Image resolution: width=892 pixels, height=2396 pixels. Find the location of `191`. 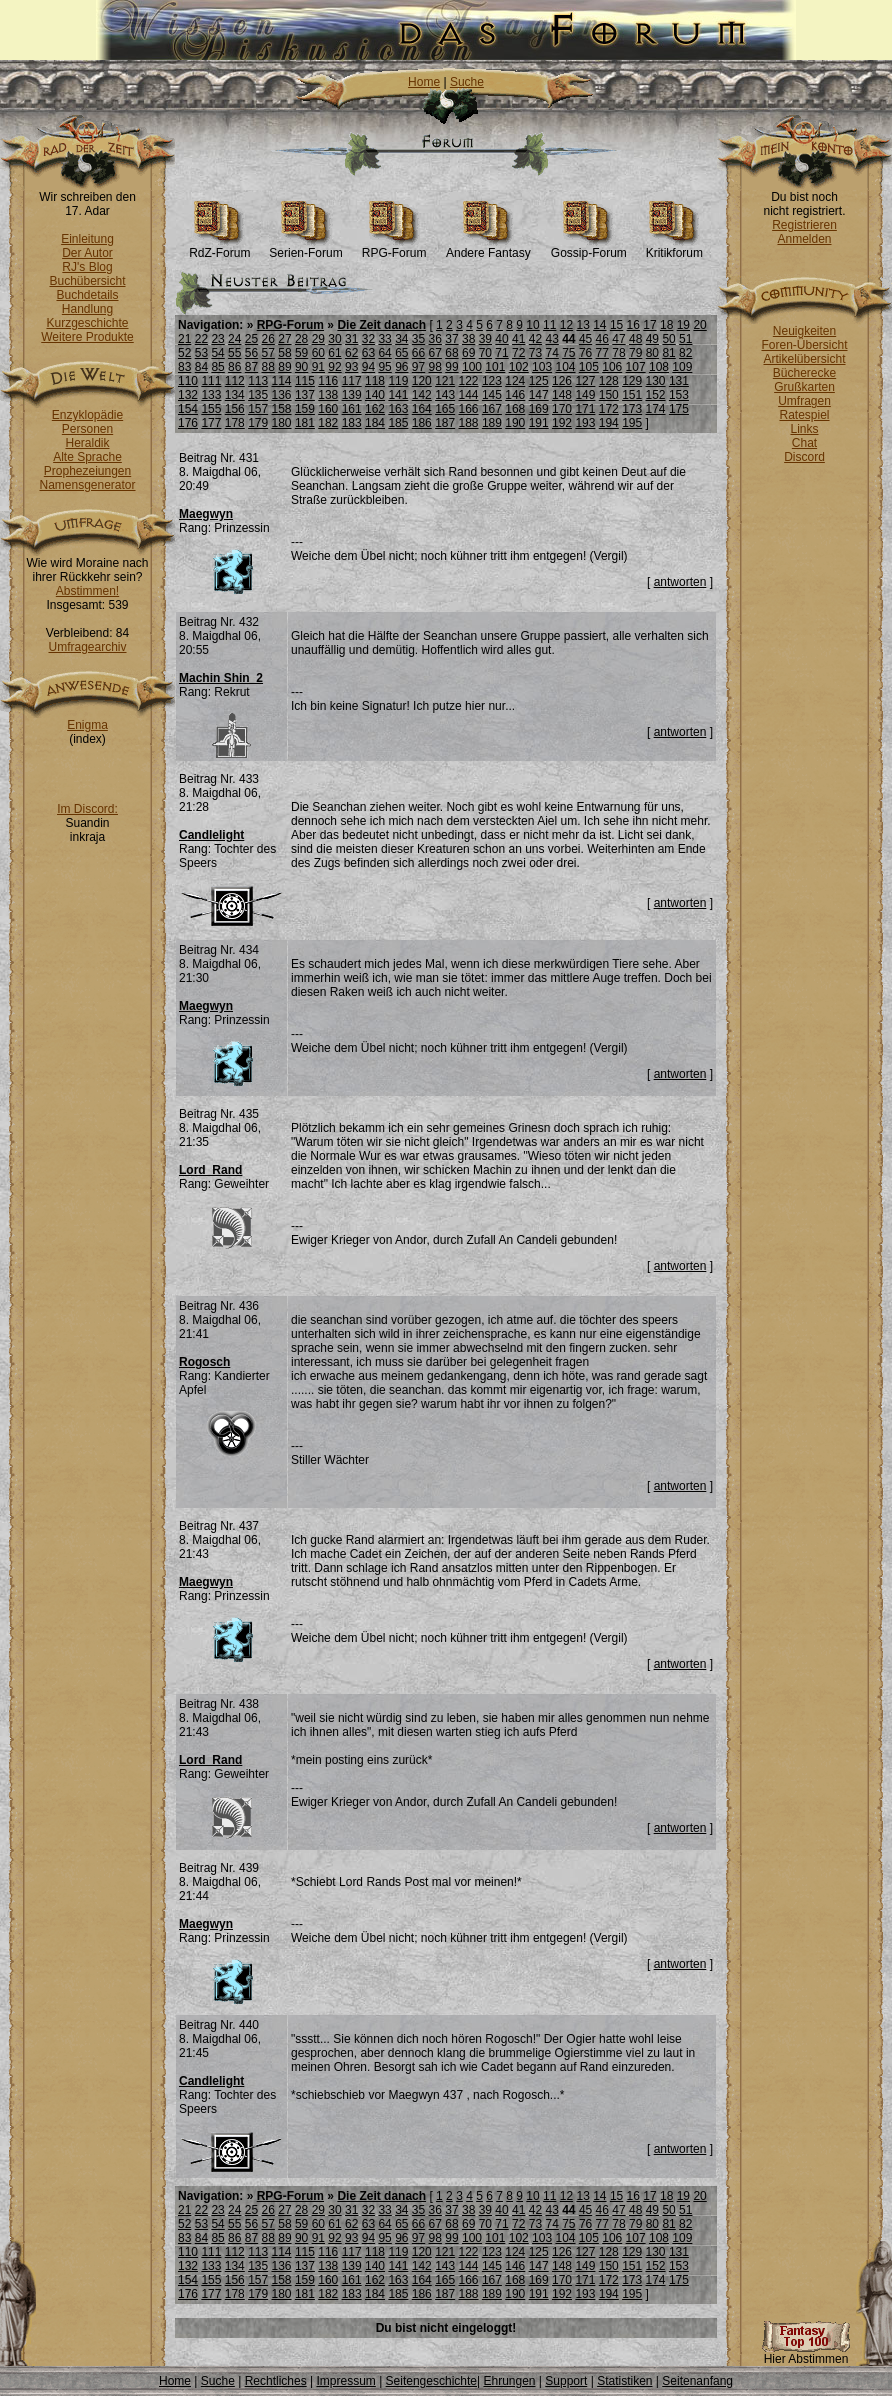

191 is located at coordinates (539, 423).